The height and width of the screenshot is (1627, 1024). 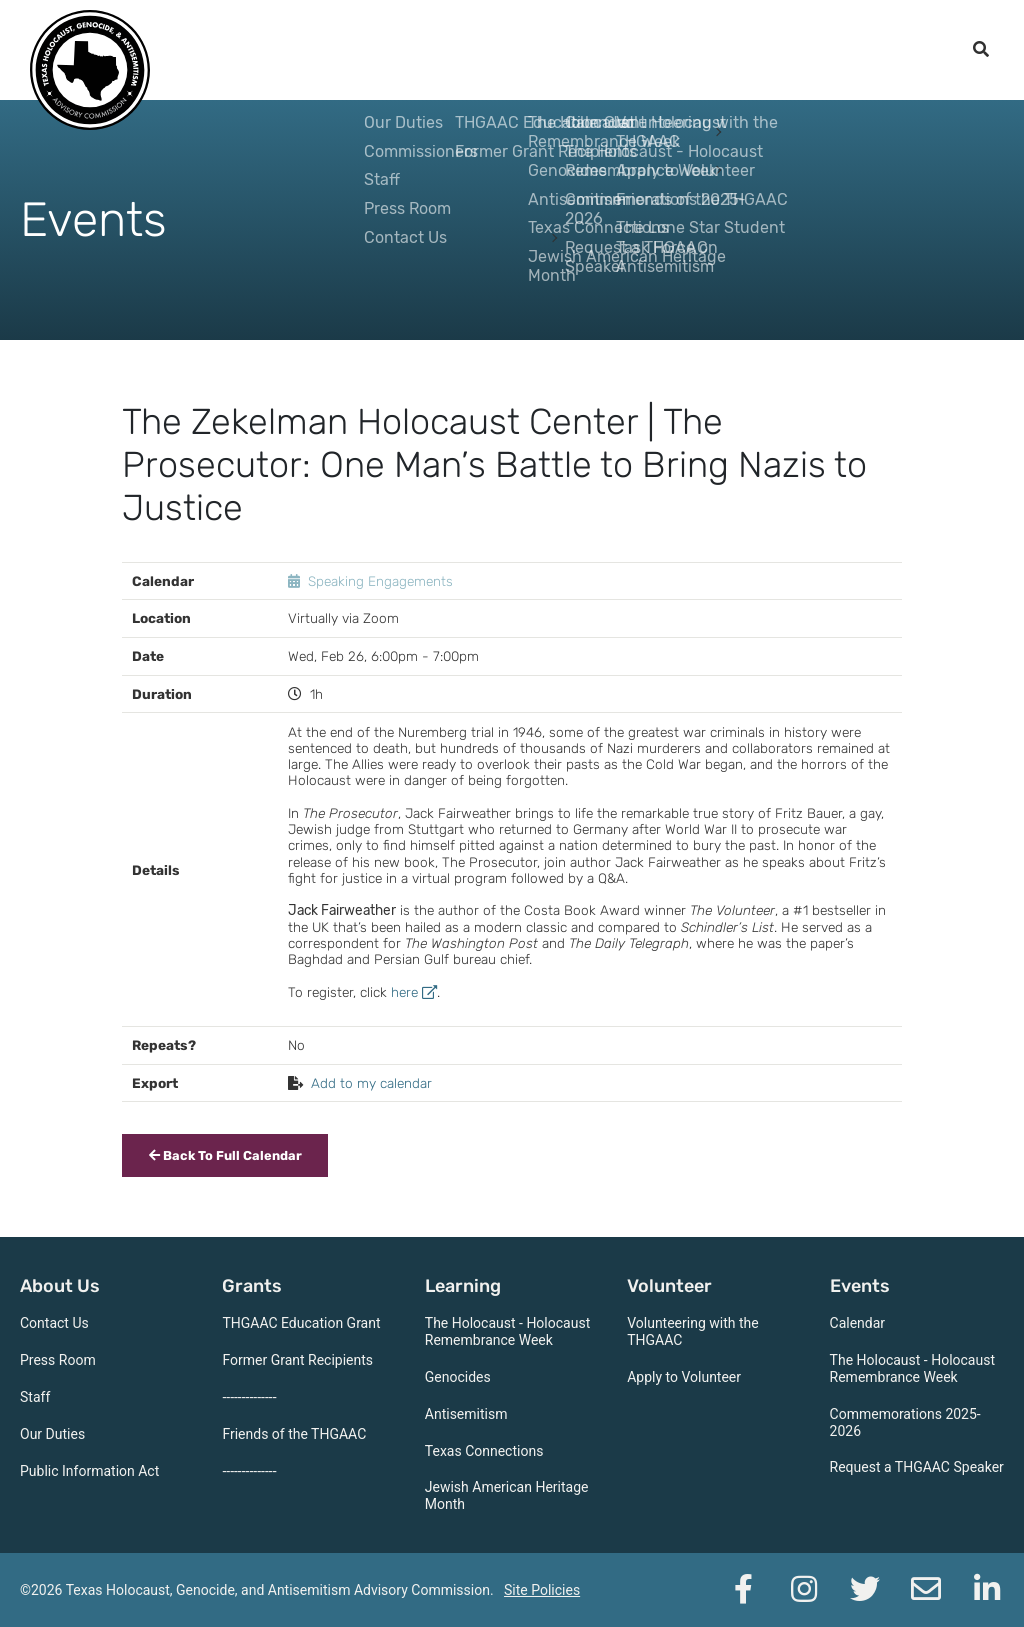 I want to click on The Holocaust - Holocaust Remembrance Week, so click(x=507, y=1331).